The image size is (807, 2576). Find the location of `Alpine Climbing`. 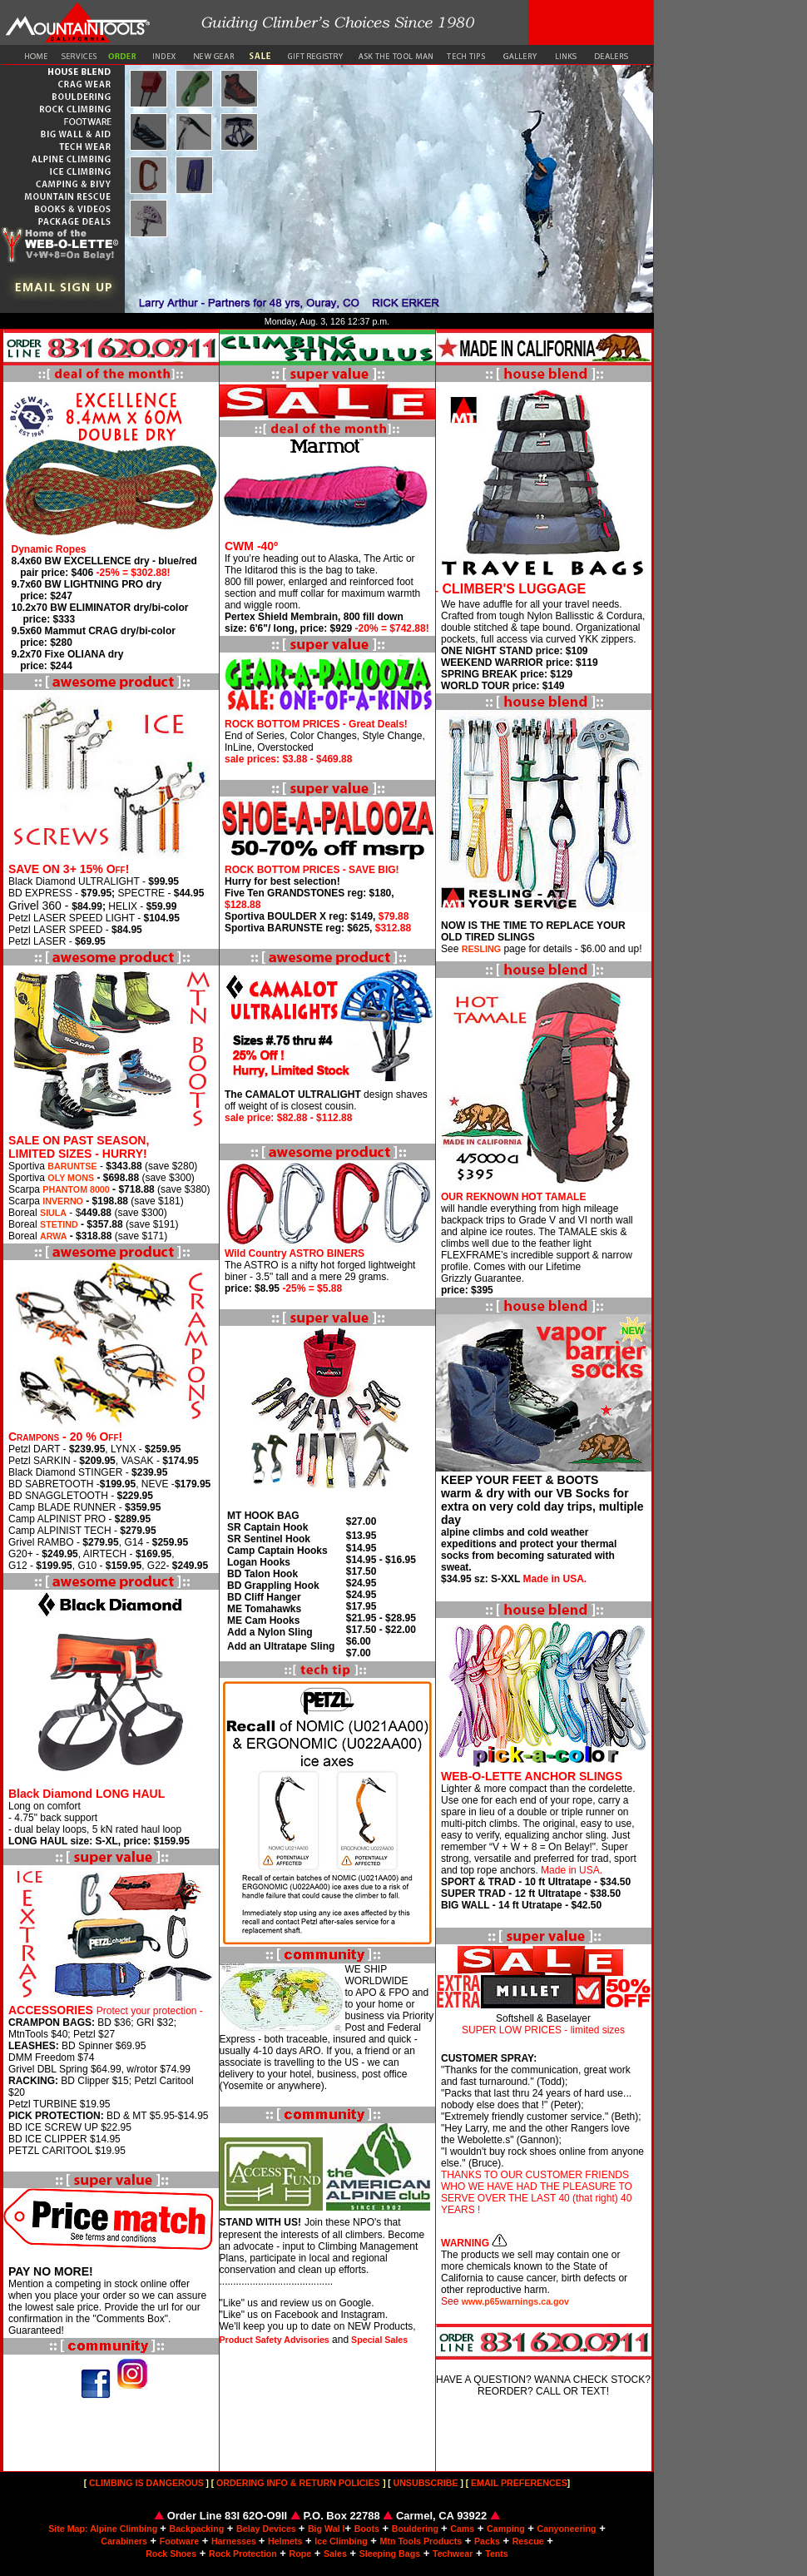

Alpine Climbing is located at coordinates (125, 2529).